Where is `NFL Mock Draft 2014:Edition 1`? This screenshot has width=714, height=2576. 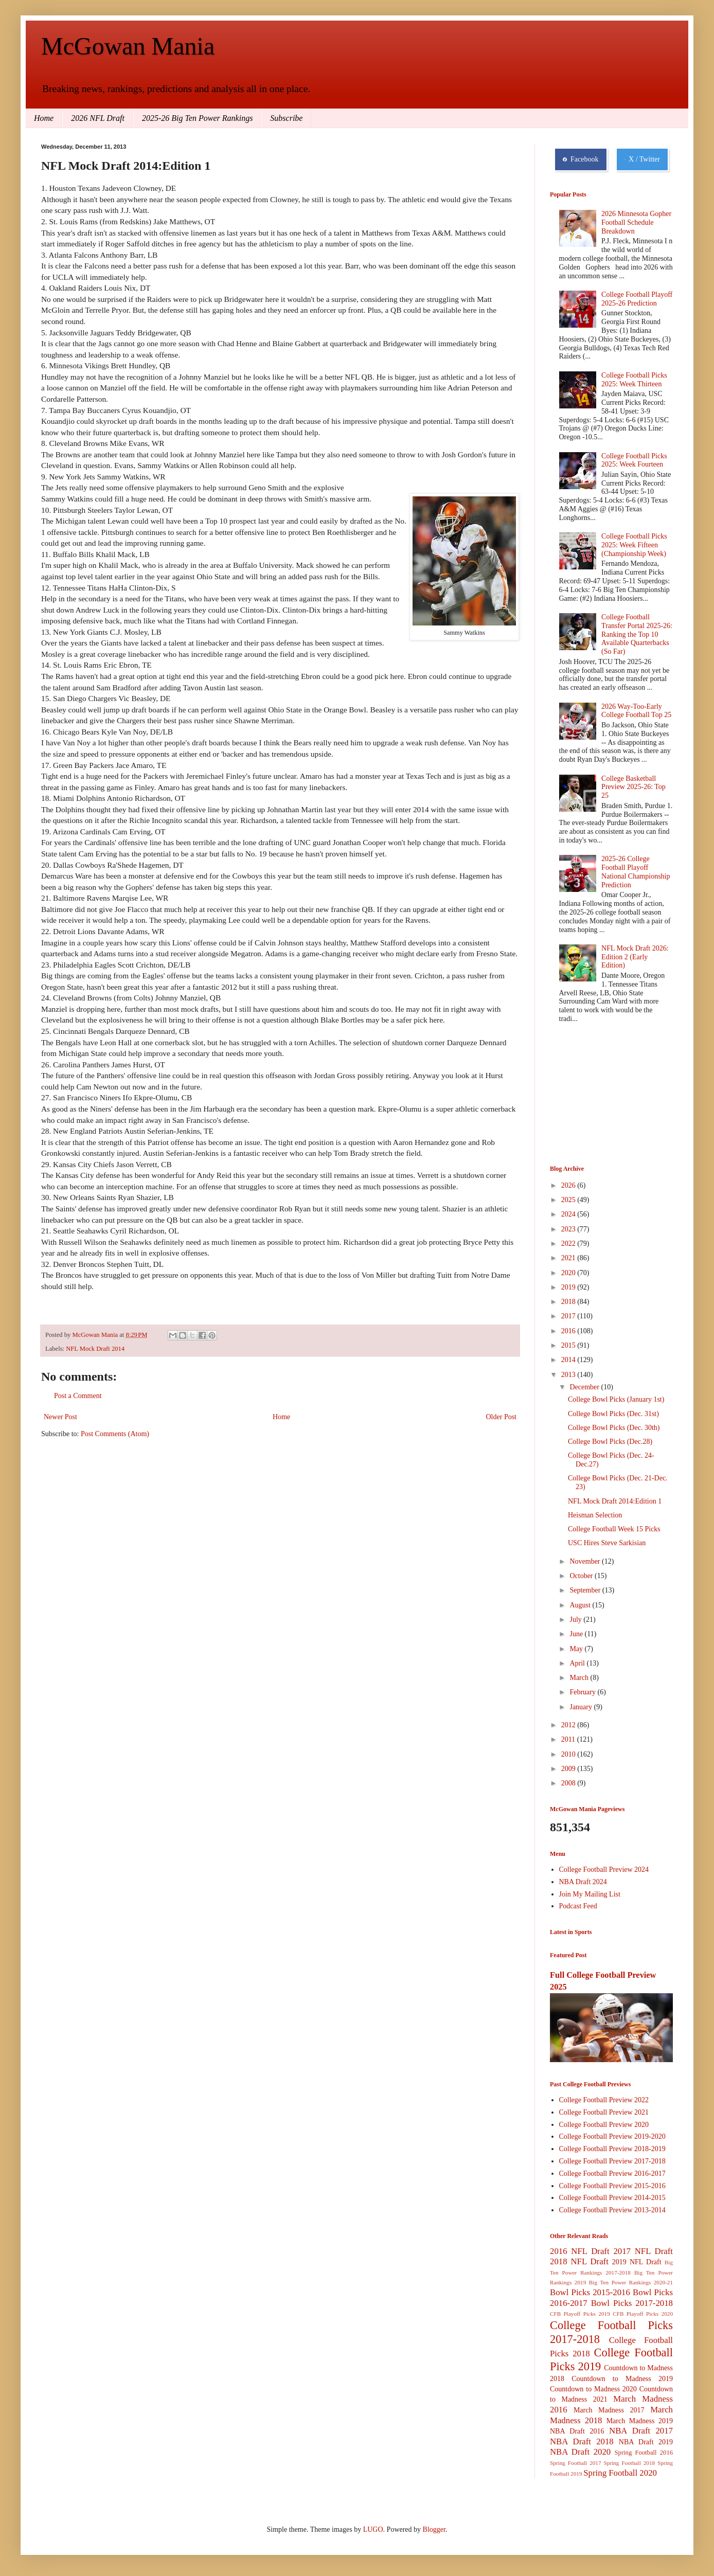 NFL Mock Draft 2014:Edition 1 is located at coordinates (615, 1501).